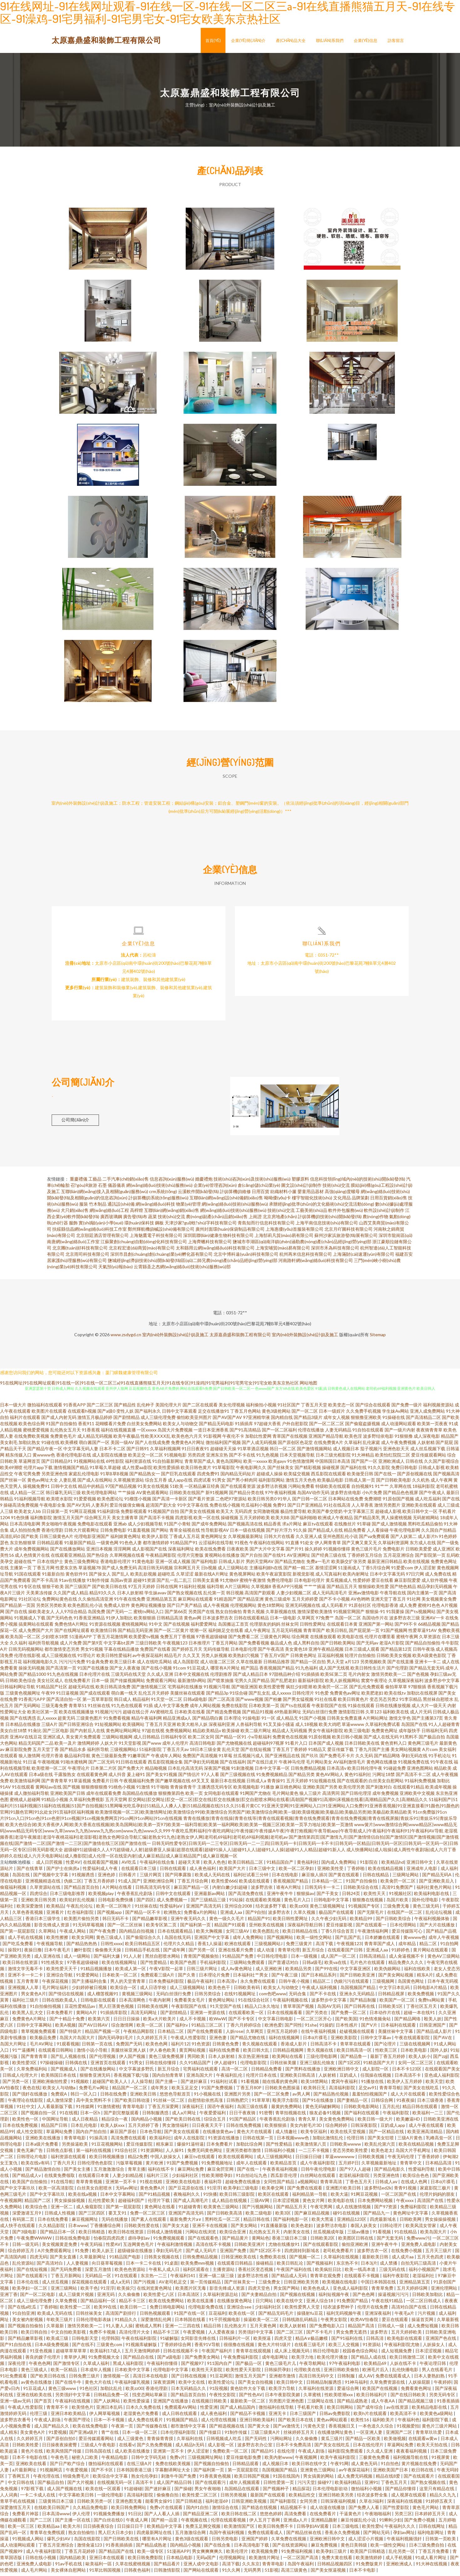 This screenshot has height=2576, width=460. Describe the element at coordinates (117, 1777) in the screenshot. I see `成人抖音` at that location.